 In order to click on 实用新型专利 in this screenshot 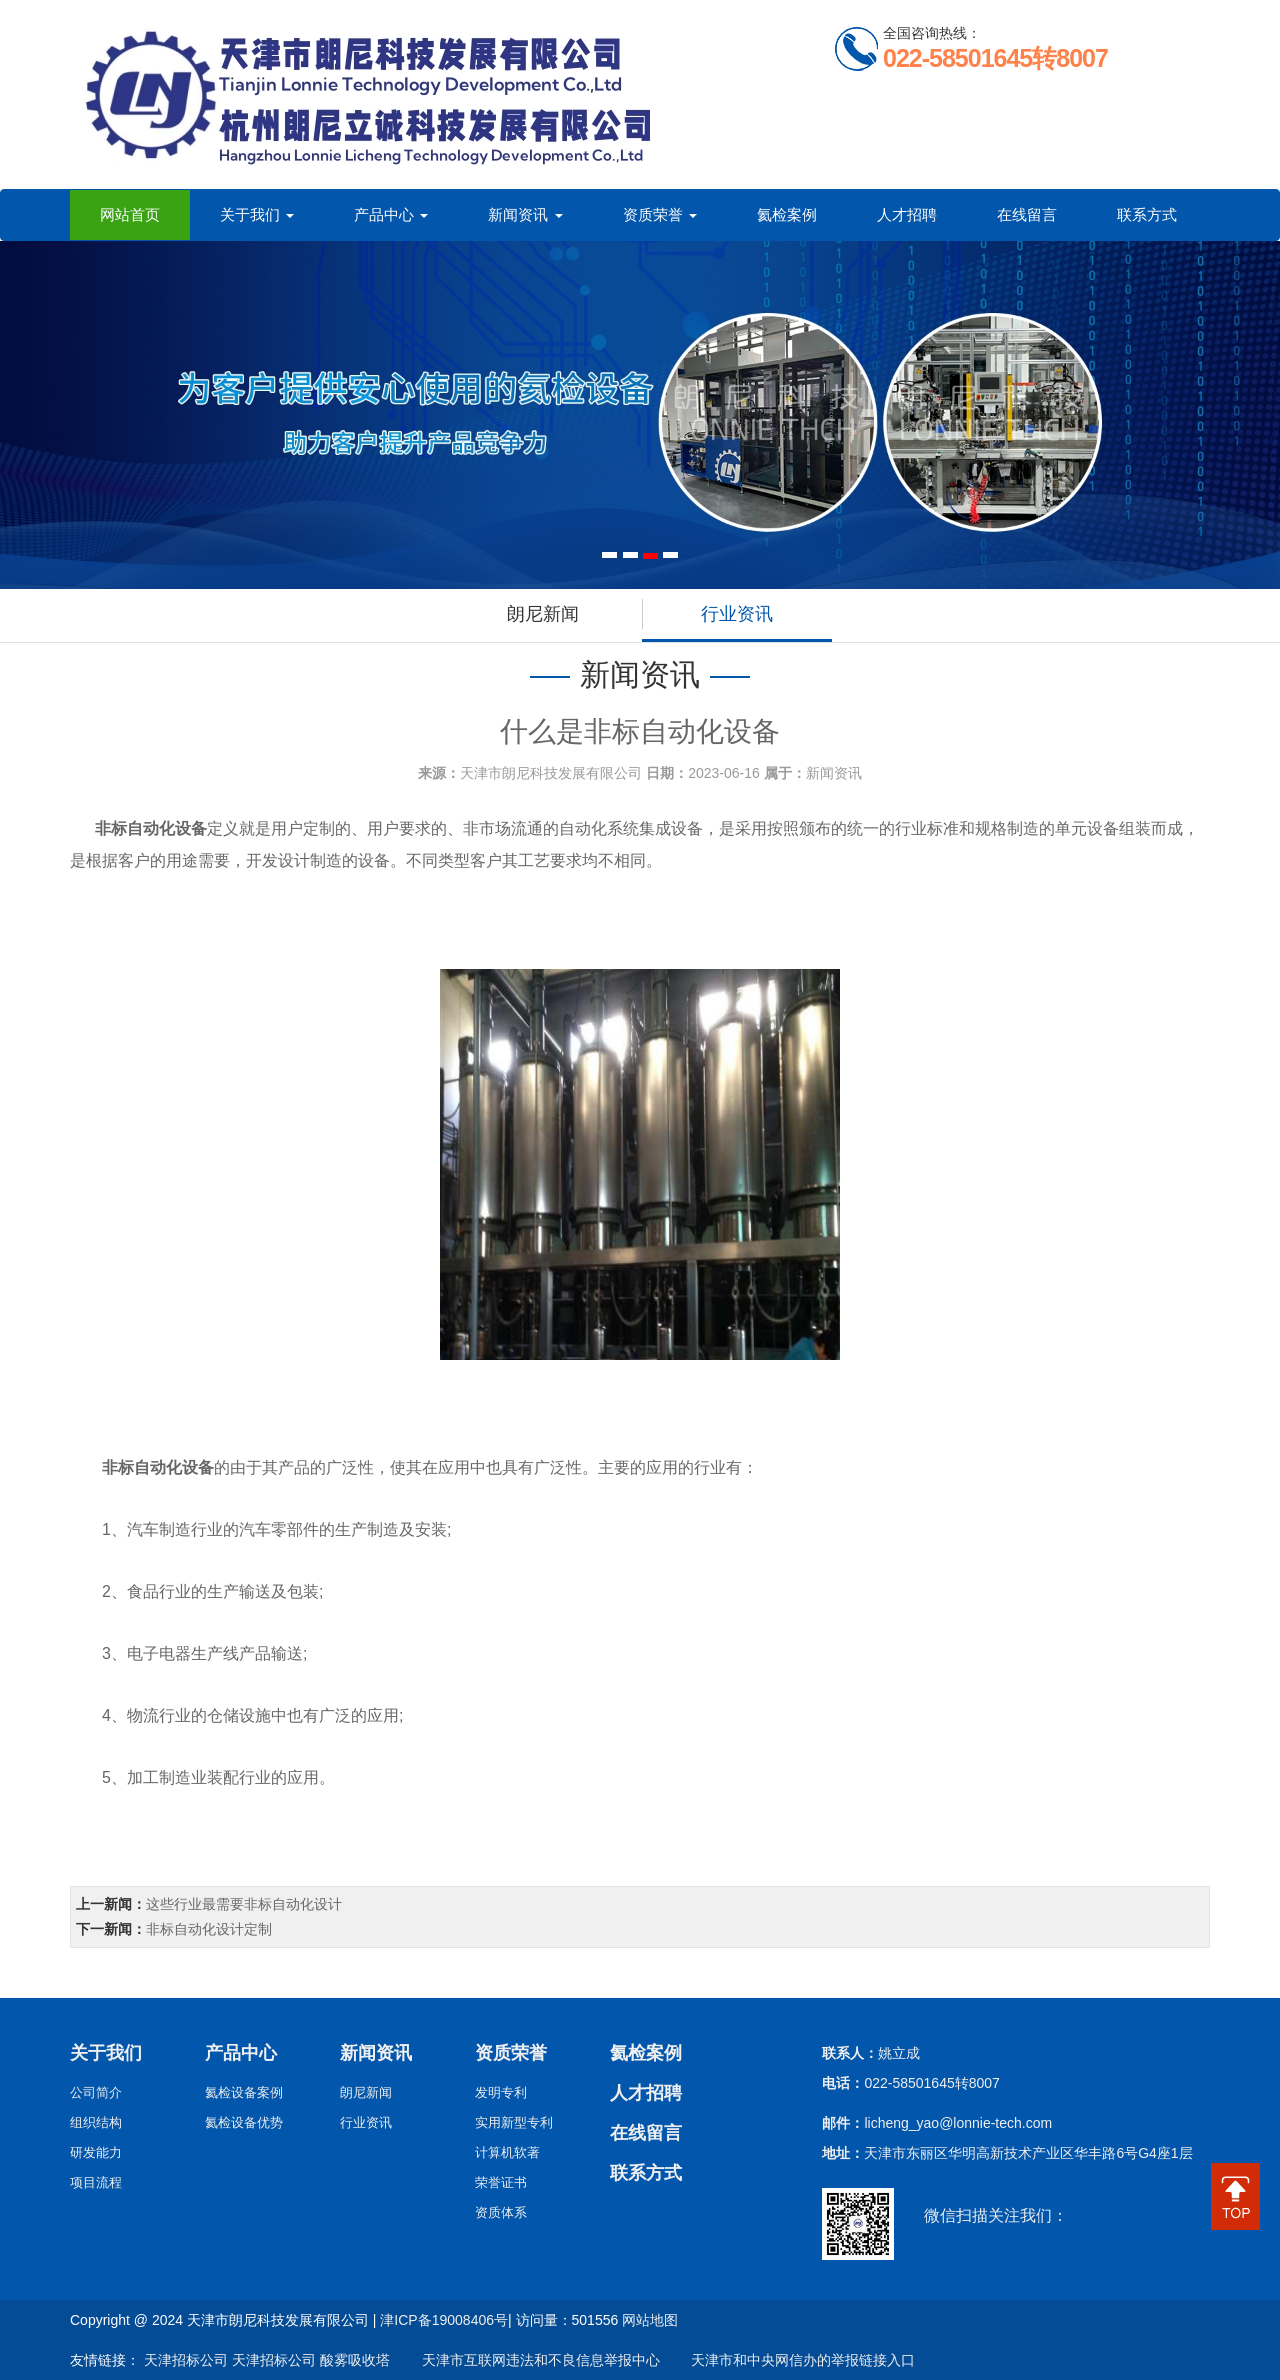, I will do `click(514, 2122)`.